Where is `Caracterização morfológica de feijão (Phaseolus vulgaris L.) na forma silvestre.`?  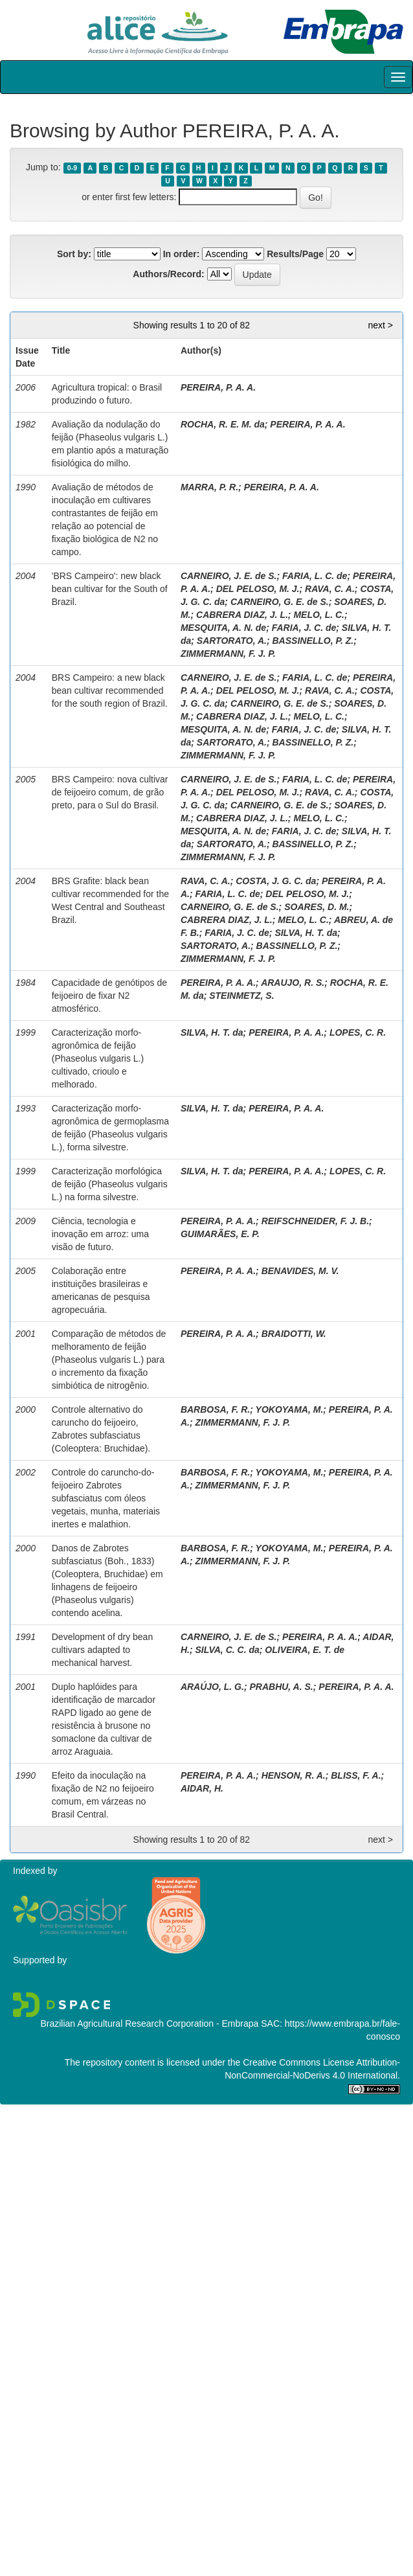
Caracterização morfológica de feijão (Phaseolus vulgaris L.) na forma silvestre. is located at coordinates (110, 1184).